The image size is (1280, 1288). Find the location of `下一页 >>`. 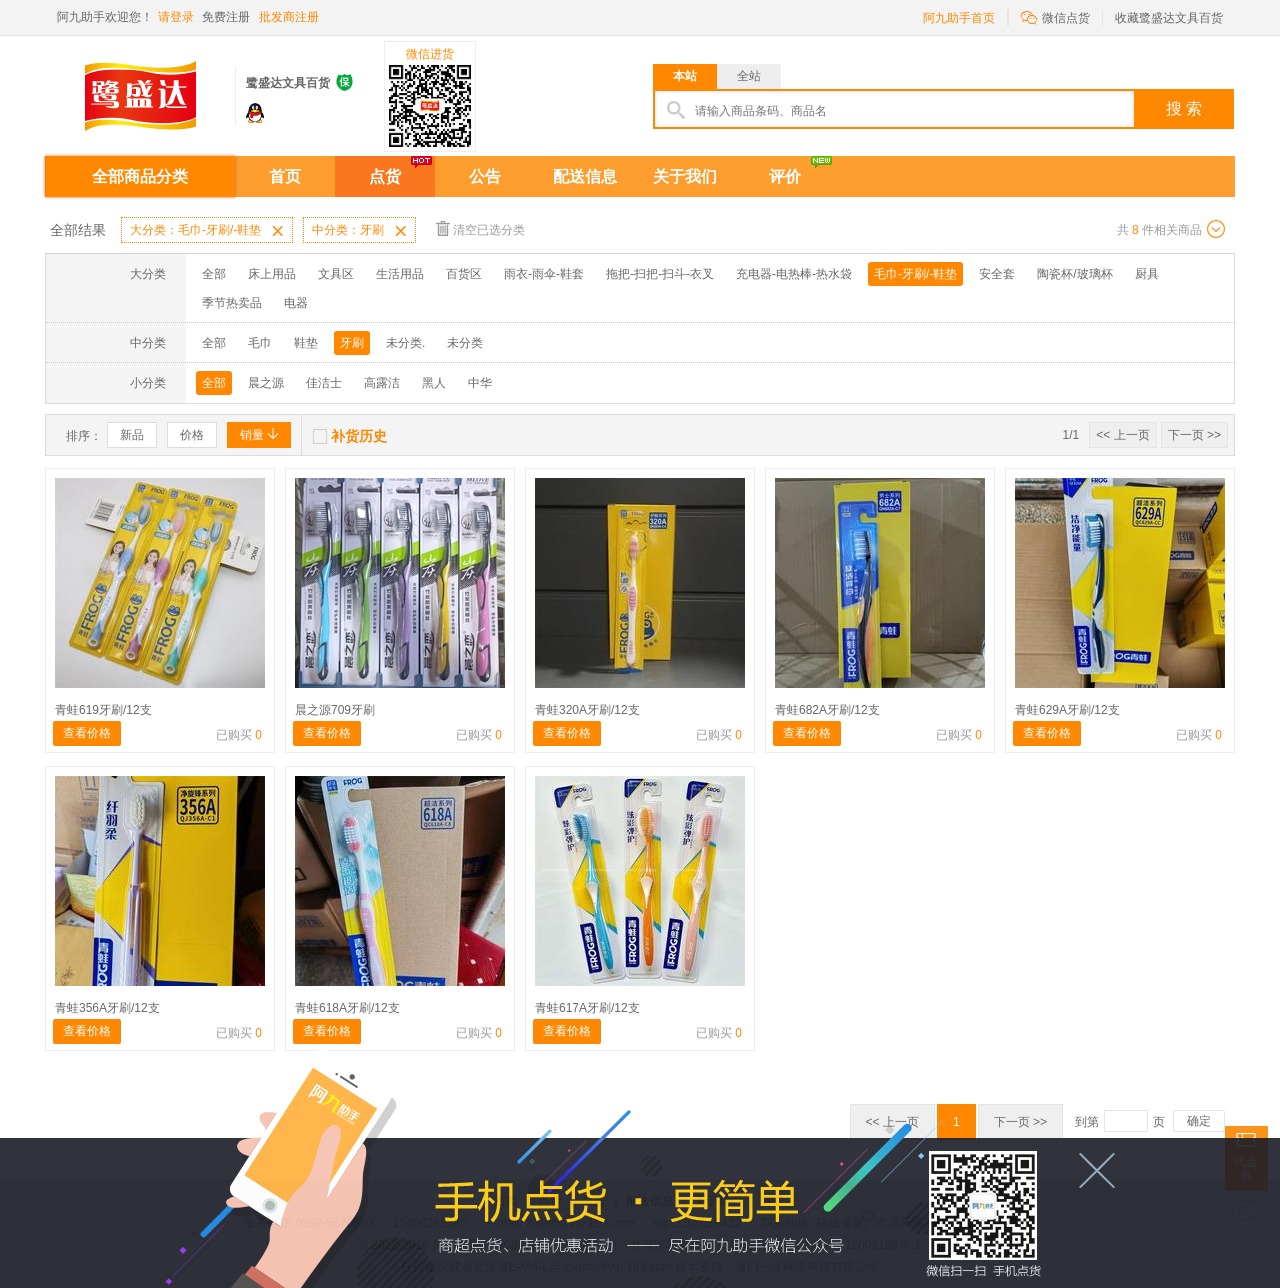

下一页 >> is located at coordinates (1194, 435).